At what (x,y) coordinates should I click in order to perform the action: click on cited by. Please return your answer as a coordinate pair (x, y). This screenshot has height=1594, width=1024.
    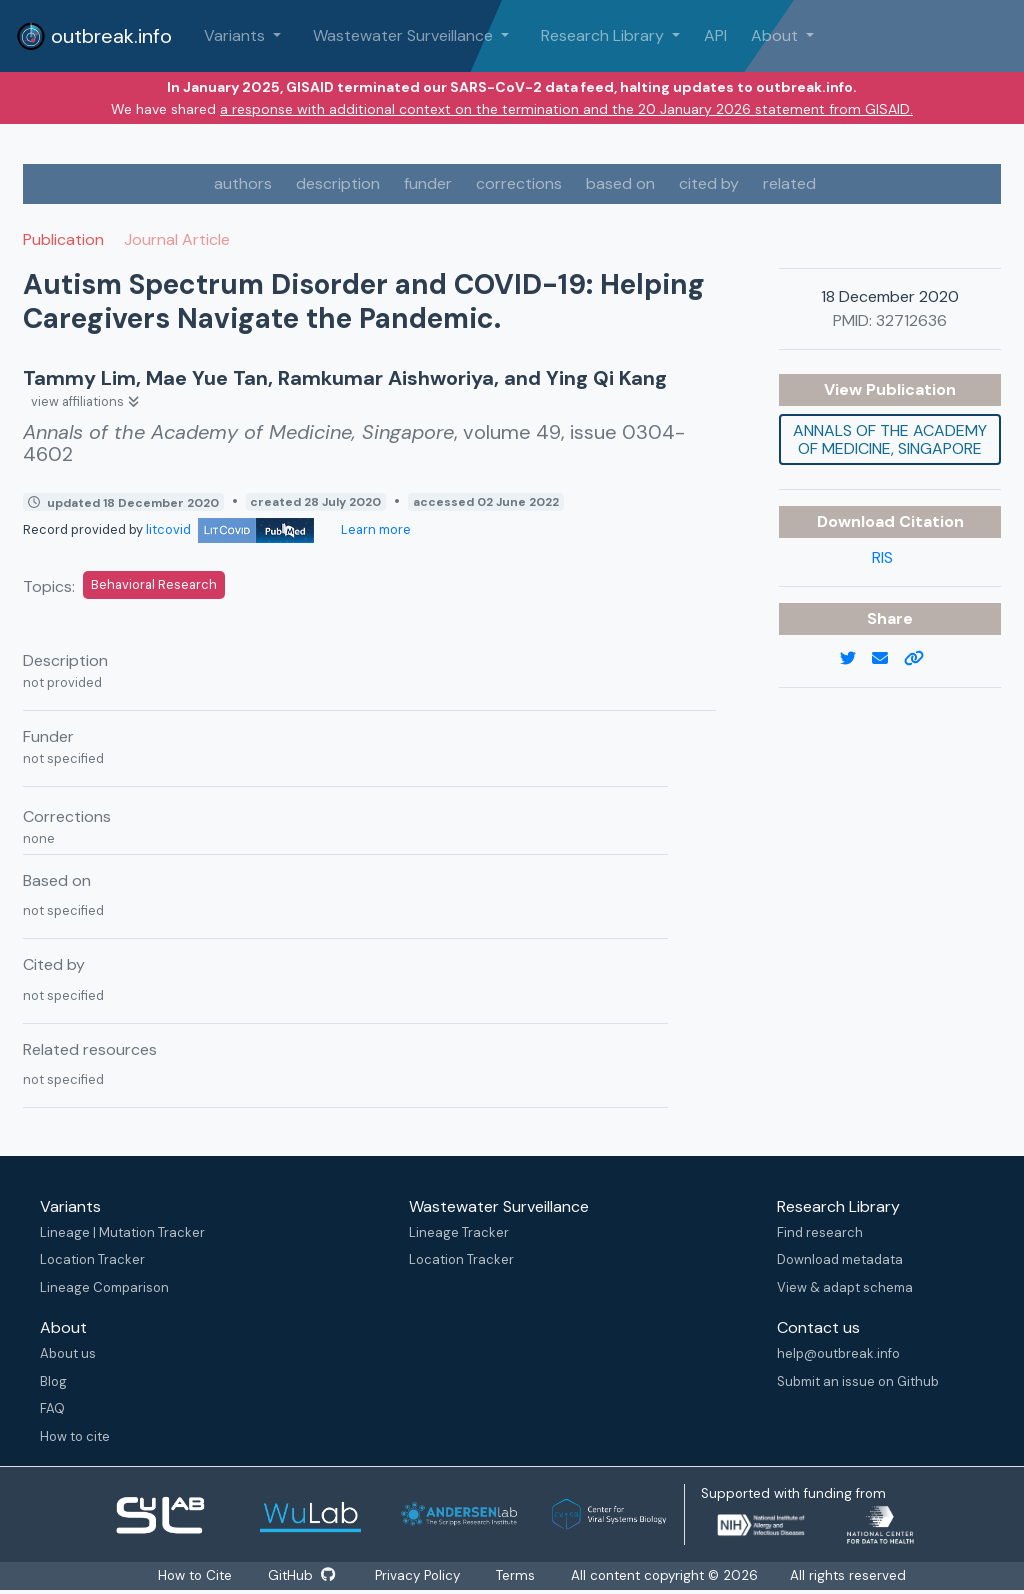
    Looking at the image, I should click on (709, 183).